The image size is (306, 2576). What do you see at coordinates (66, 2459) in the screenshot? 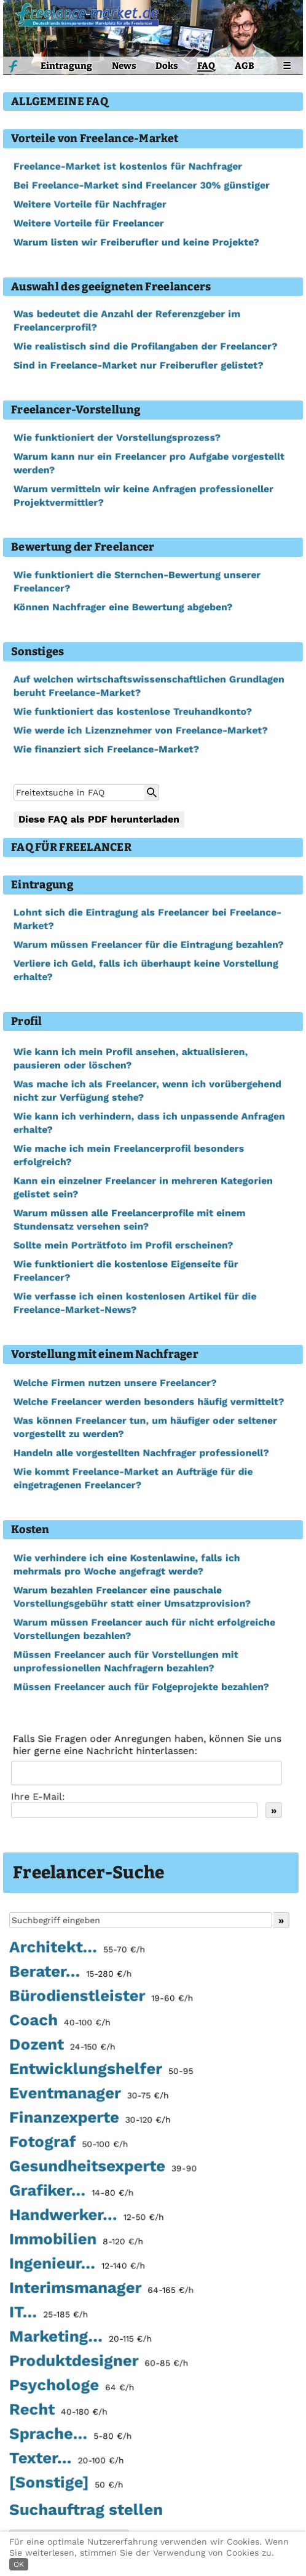
I see `Texter...` at bounding box center [66, 2459].